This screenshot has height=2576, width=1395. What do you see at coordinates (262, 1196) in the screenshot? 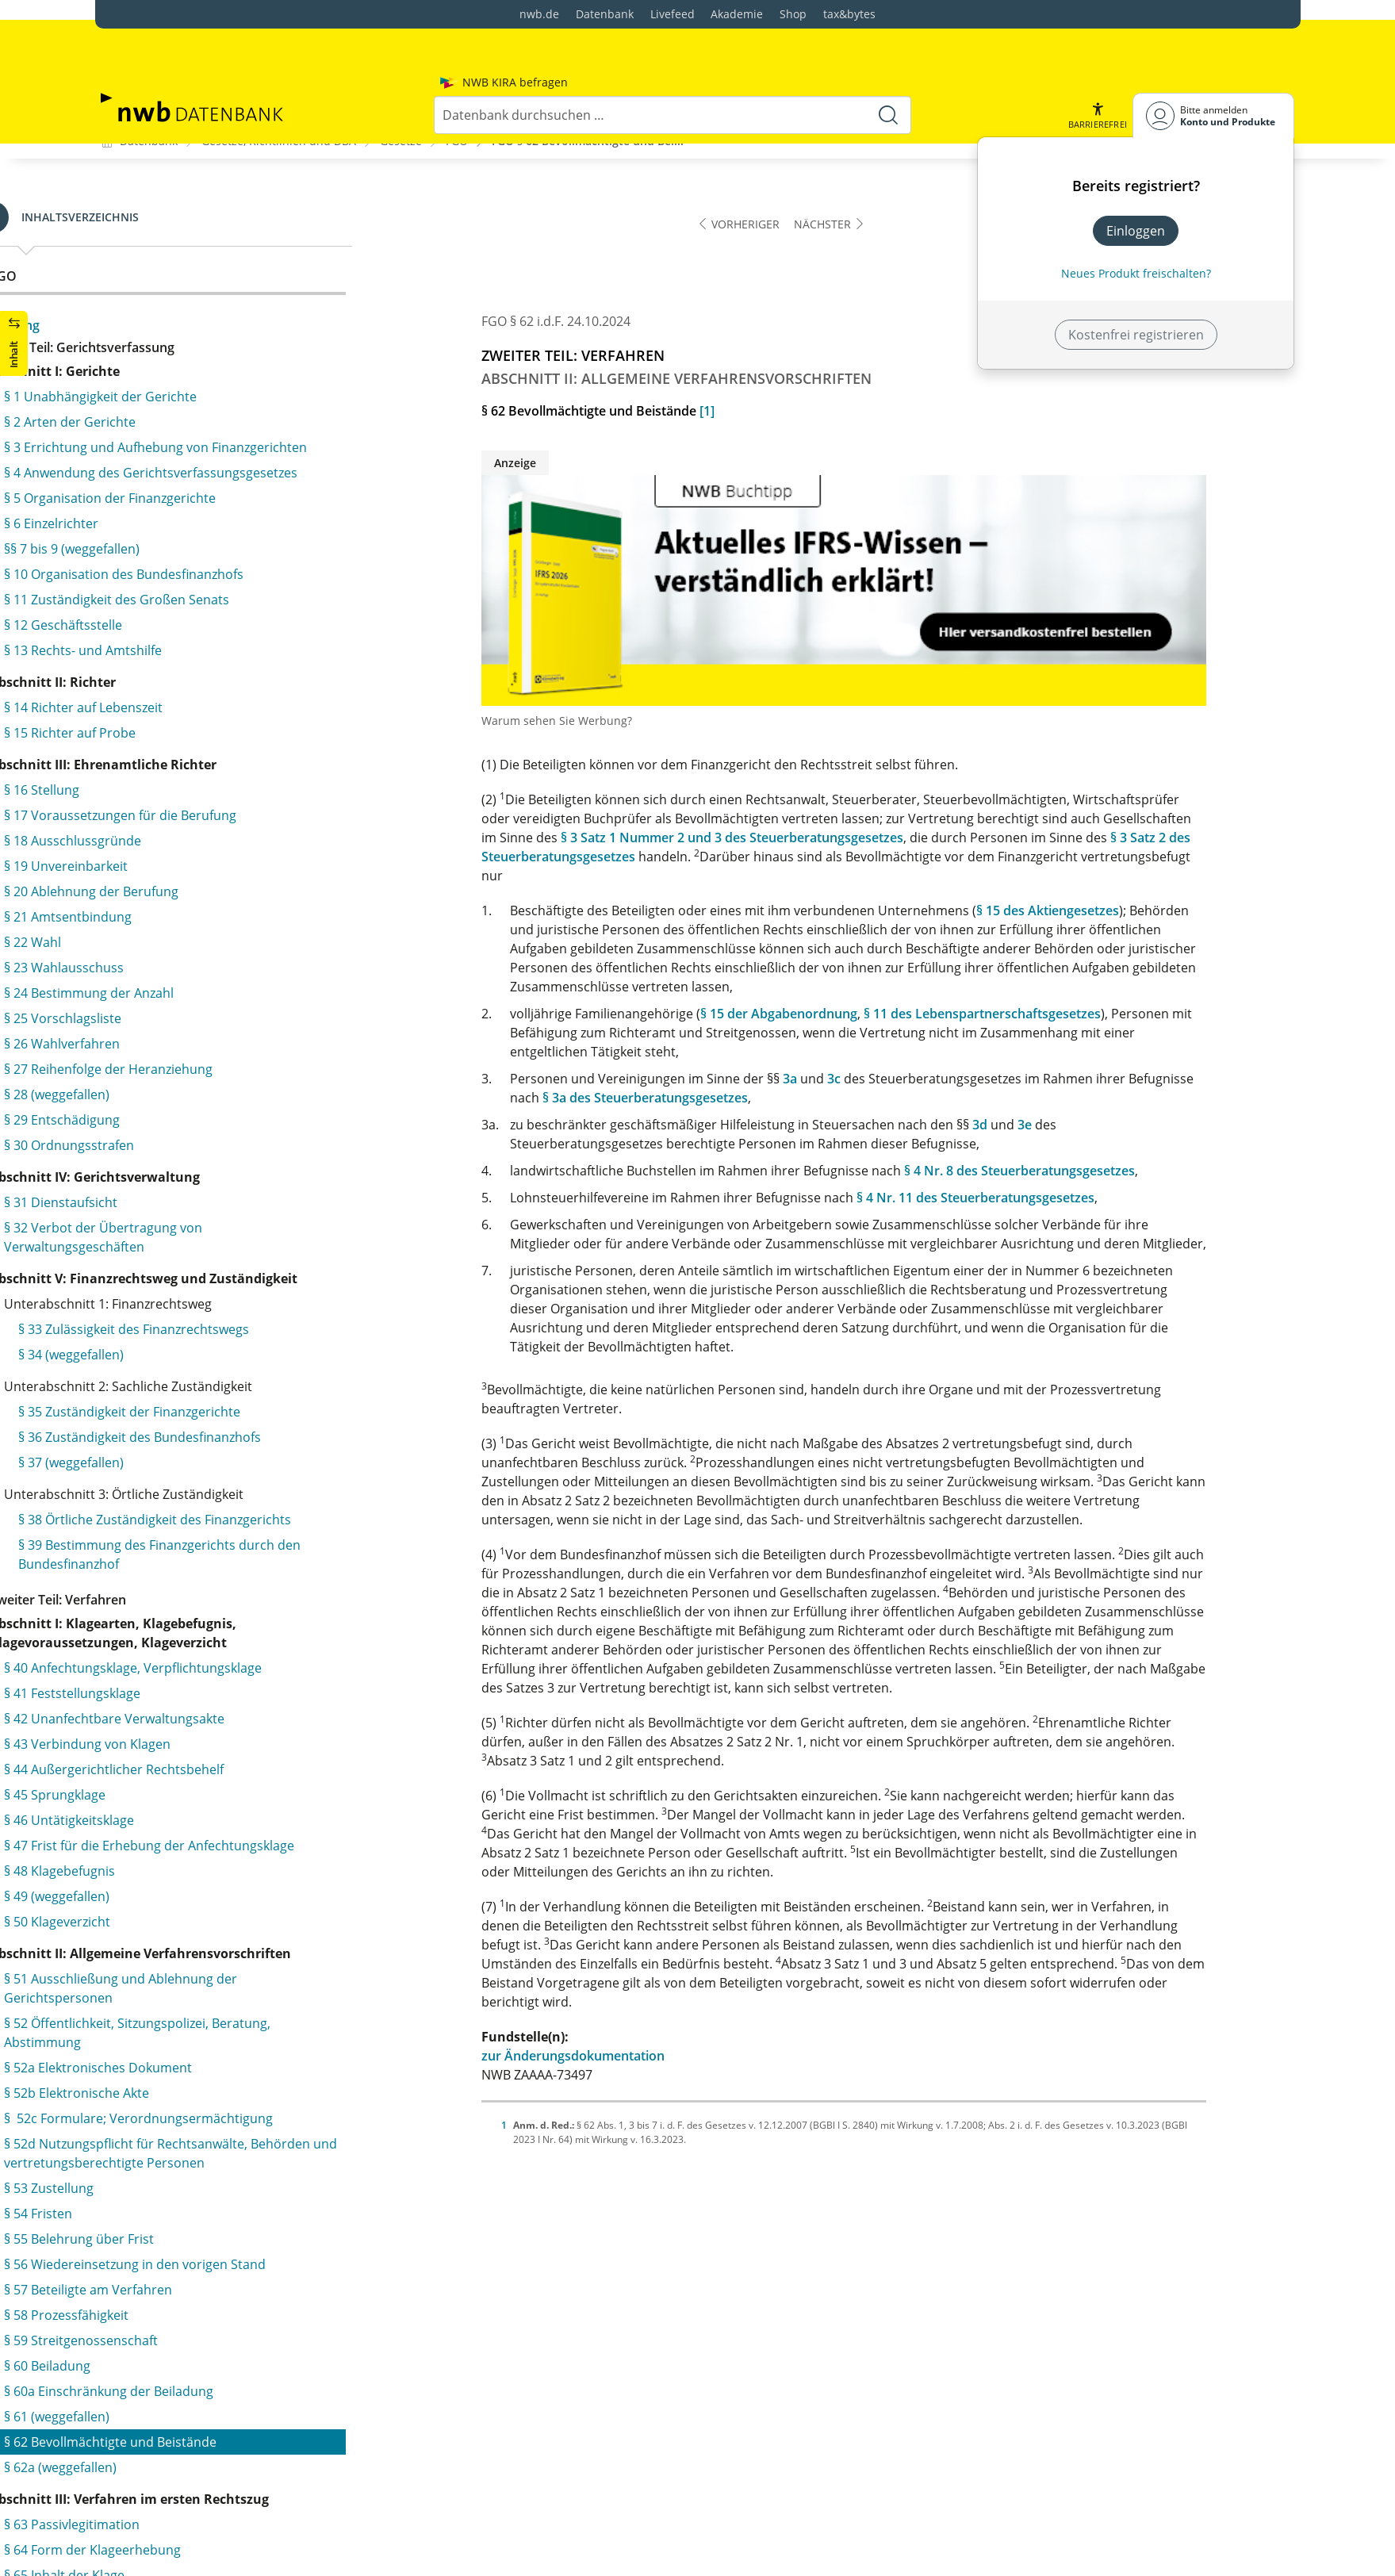
I see `§ 90 Grundsatz der mündlichen Verhandlung` at bounding box center [262, 1196].